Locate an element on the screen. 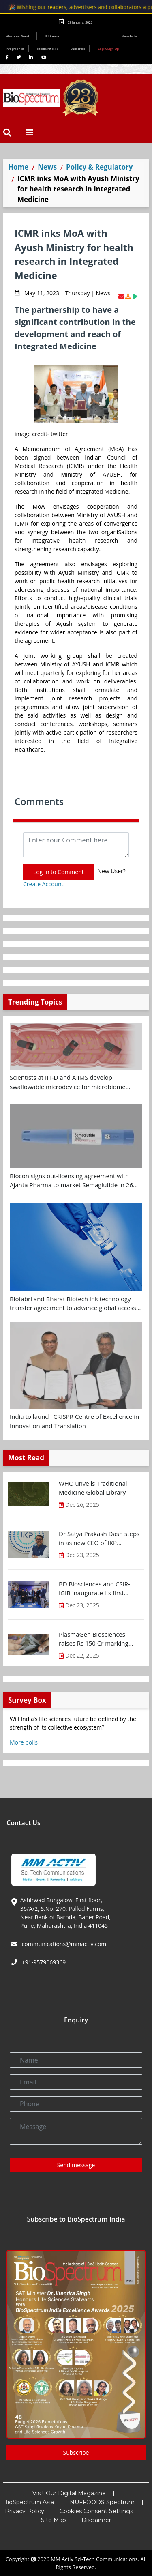 The height and width of the screenshot is (2576, 152). MM Activ Sci-Tech Communications is located at coordinates (94, 2559).